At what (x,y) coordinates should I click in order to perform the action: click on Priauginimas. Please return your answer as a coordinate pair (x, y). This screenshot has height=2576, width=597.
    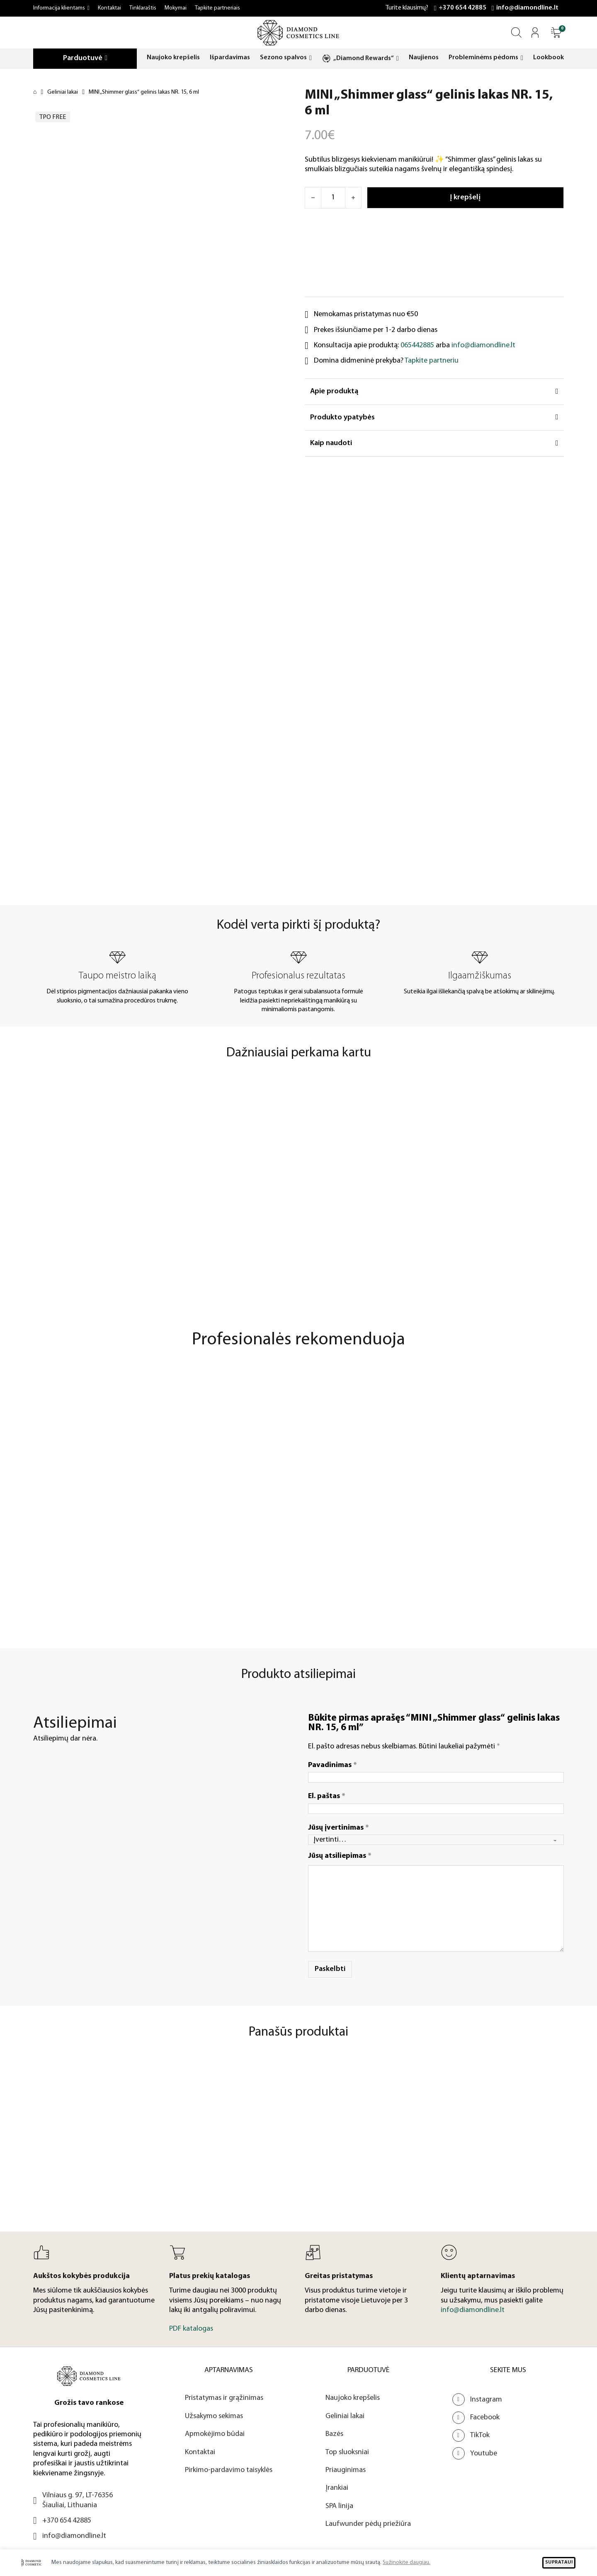
    Looking at the image, I should click on (345, 2470).